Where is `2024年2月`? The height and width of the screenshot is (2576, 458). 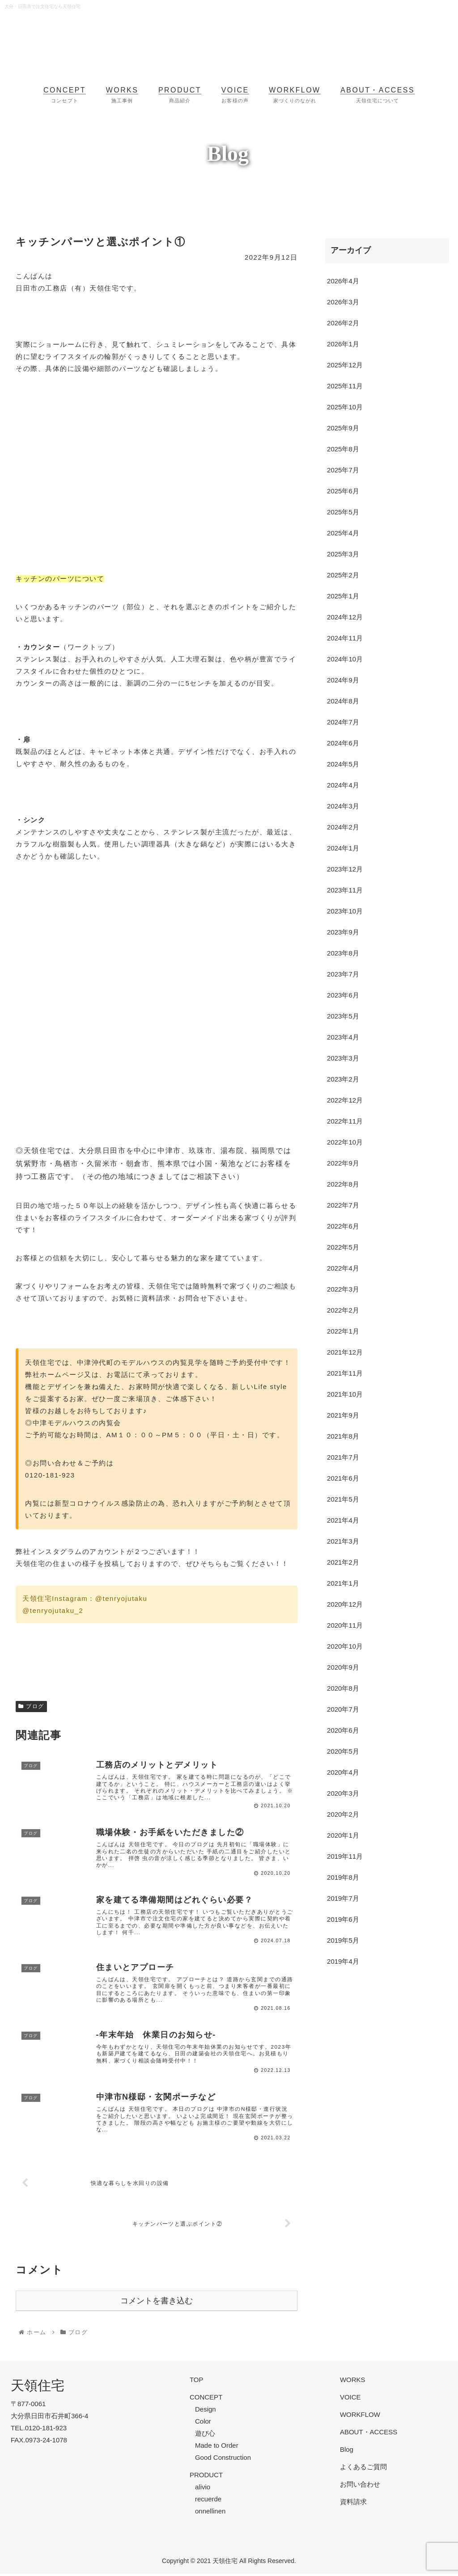 2024年2月 is located at coordinates (343, 827).